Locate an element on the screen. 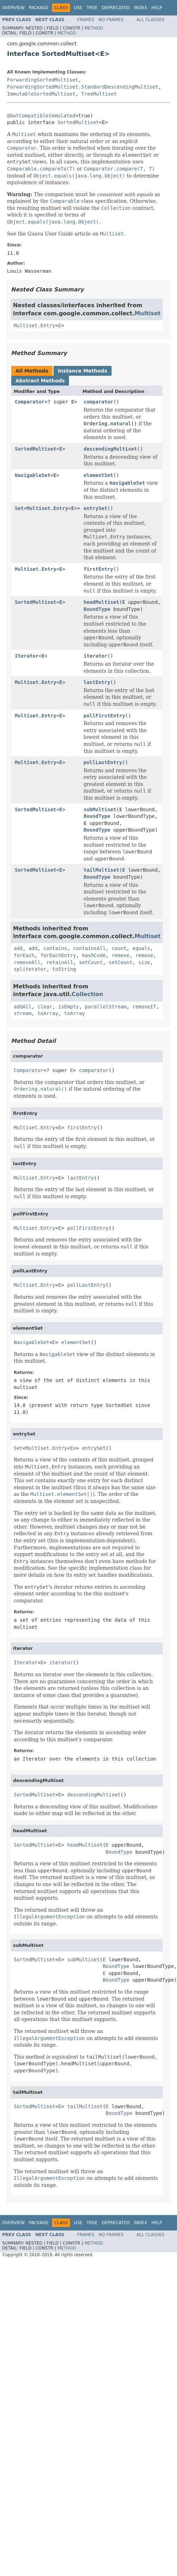 This screenshot has height=2576, width=177. addAll is located at coordinates (23, 1006).